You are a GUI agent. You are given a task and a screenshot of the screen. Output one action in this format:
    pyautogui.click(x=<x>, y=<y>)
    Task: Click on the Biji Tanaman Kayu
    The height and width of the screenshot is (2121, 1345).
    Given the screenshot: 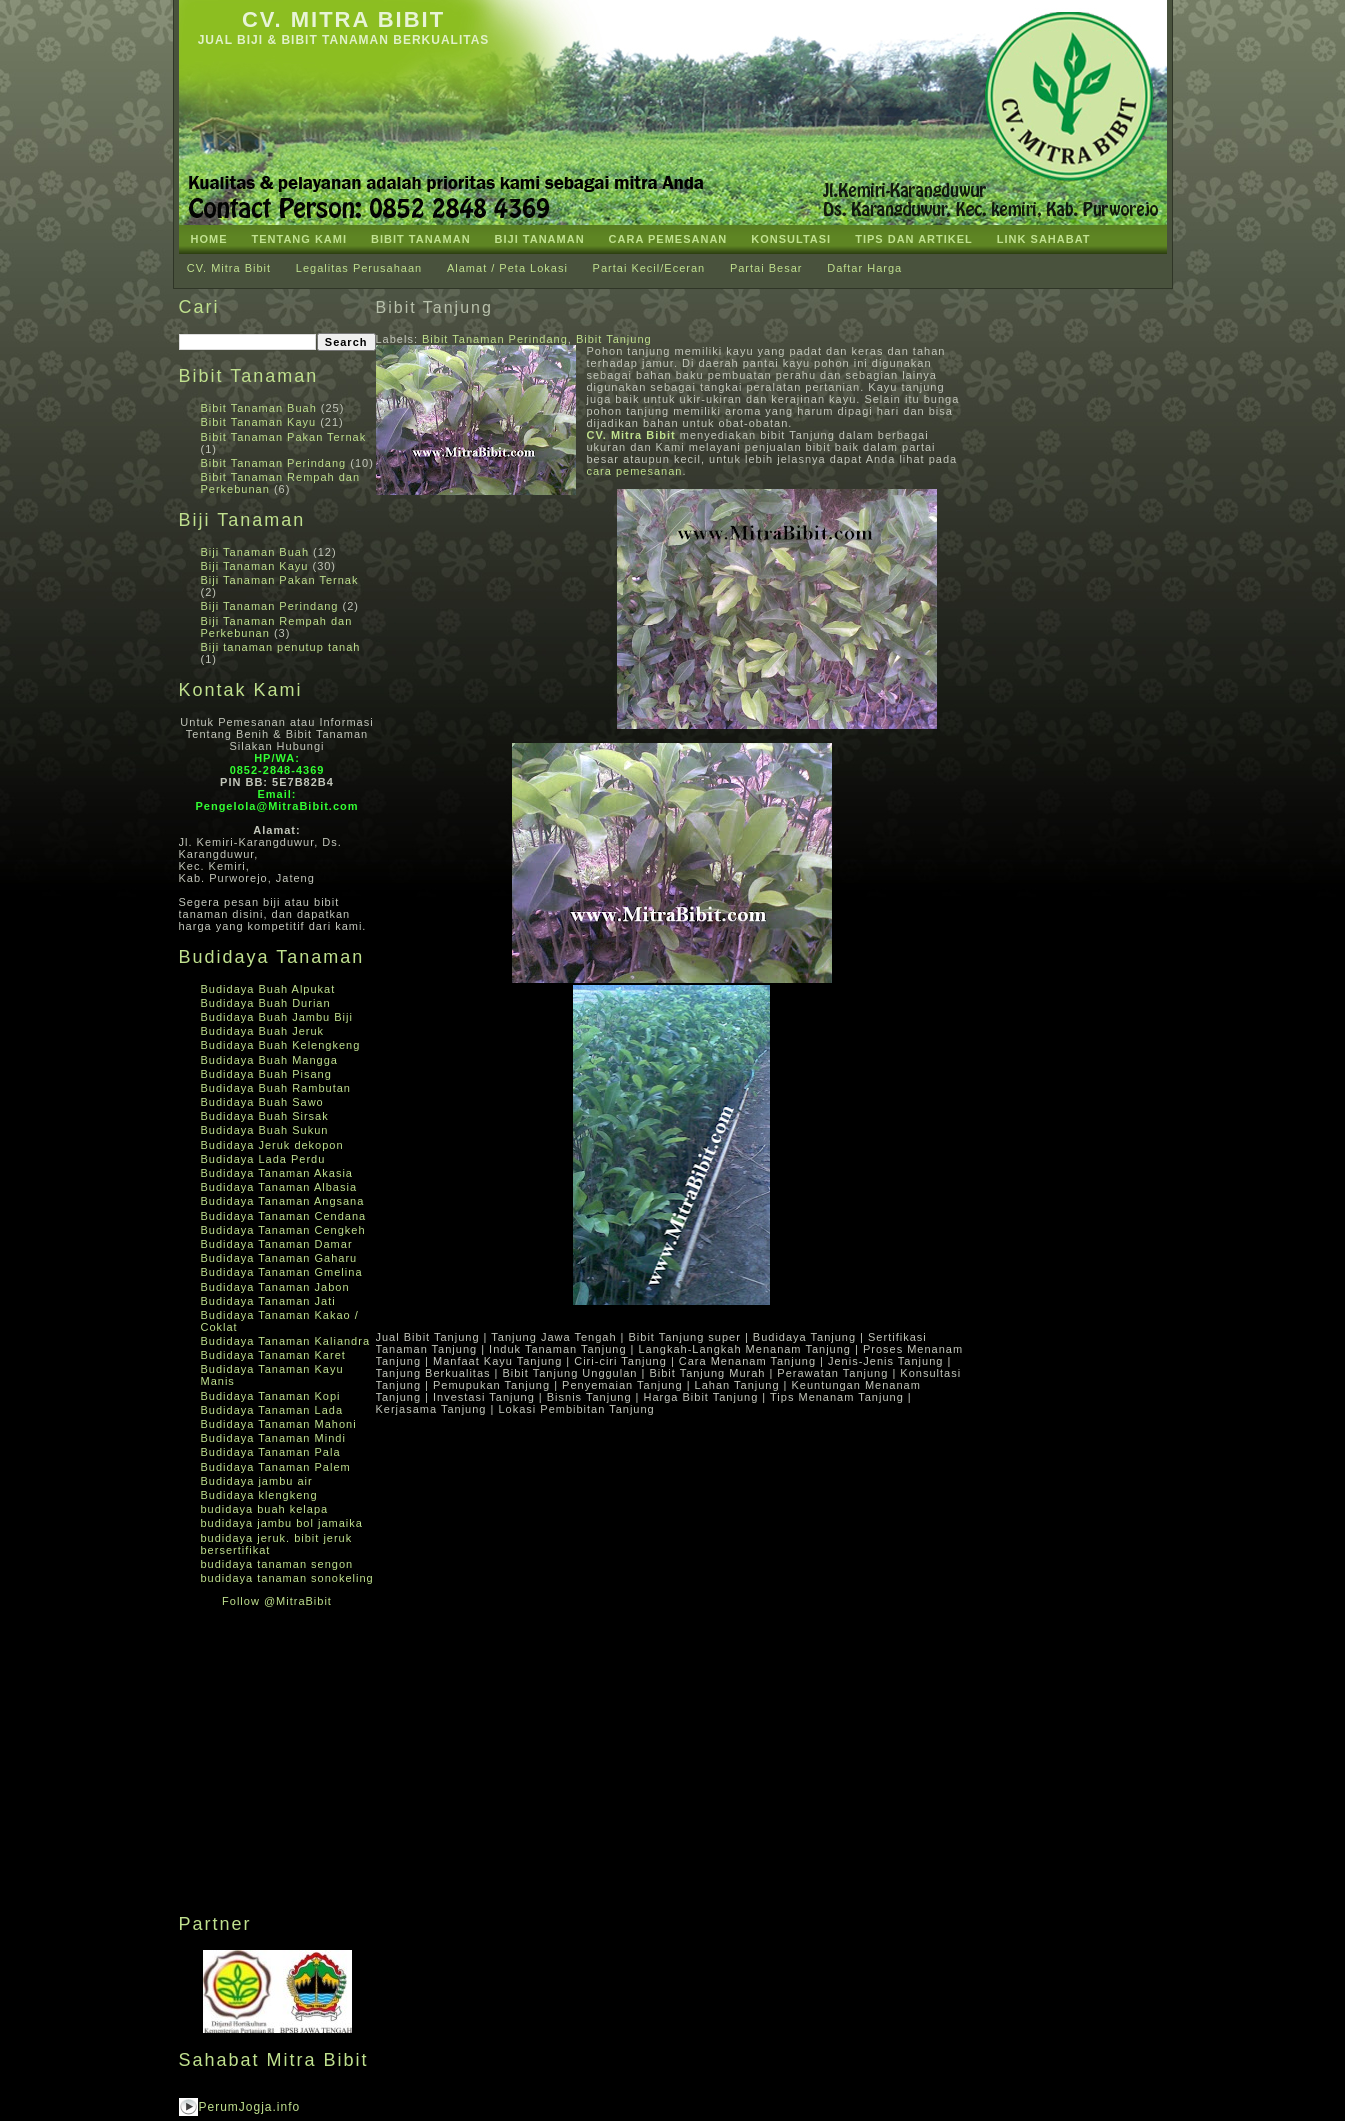 What is the action you would take?
    pyautogui.click(x=255, y=566)
    